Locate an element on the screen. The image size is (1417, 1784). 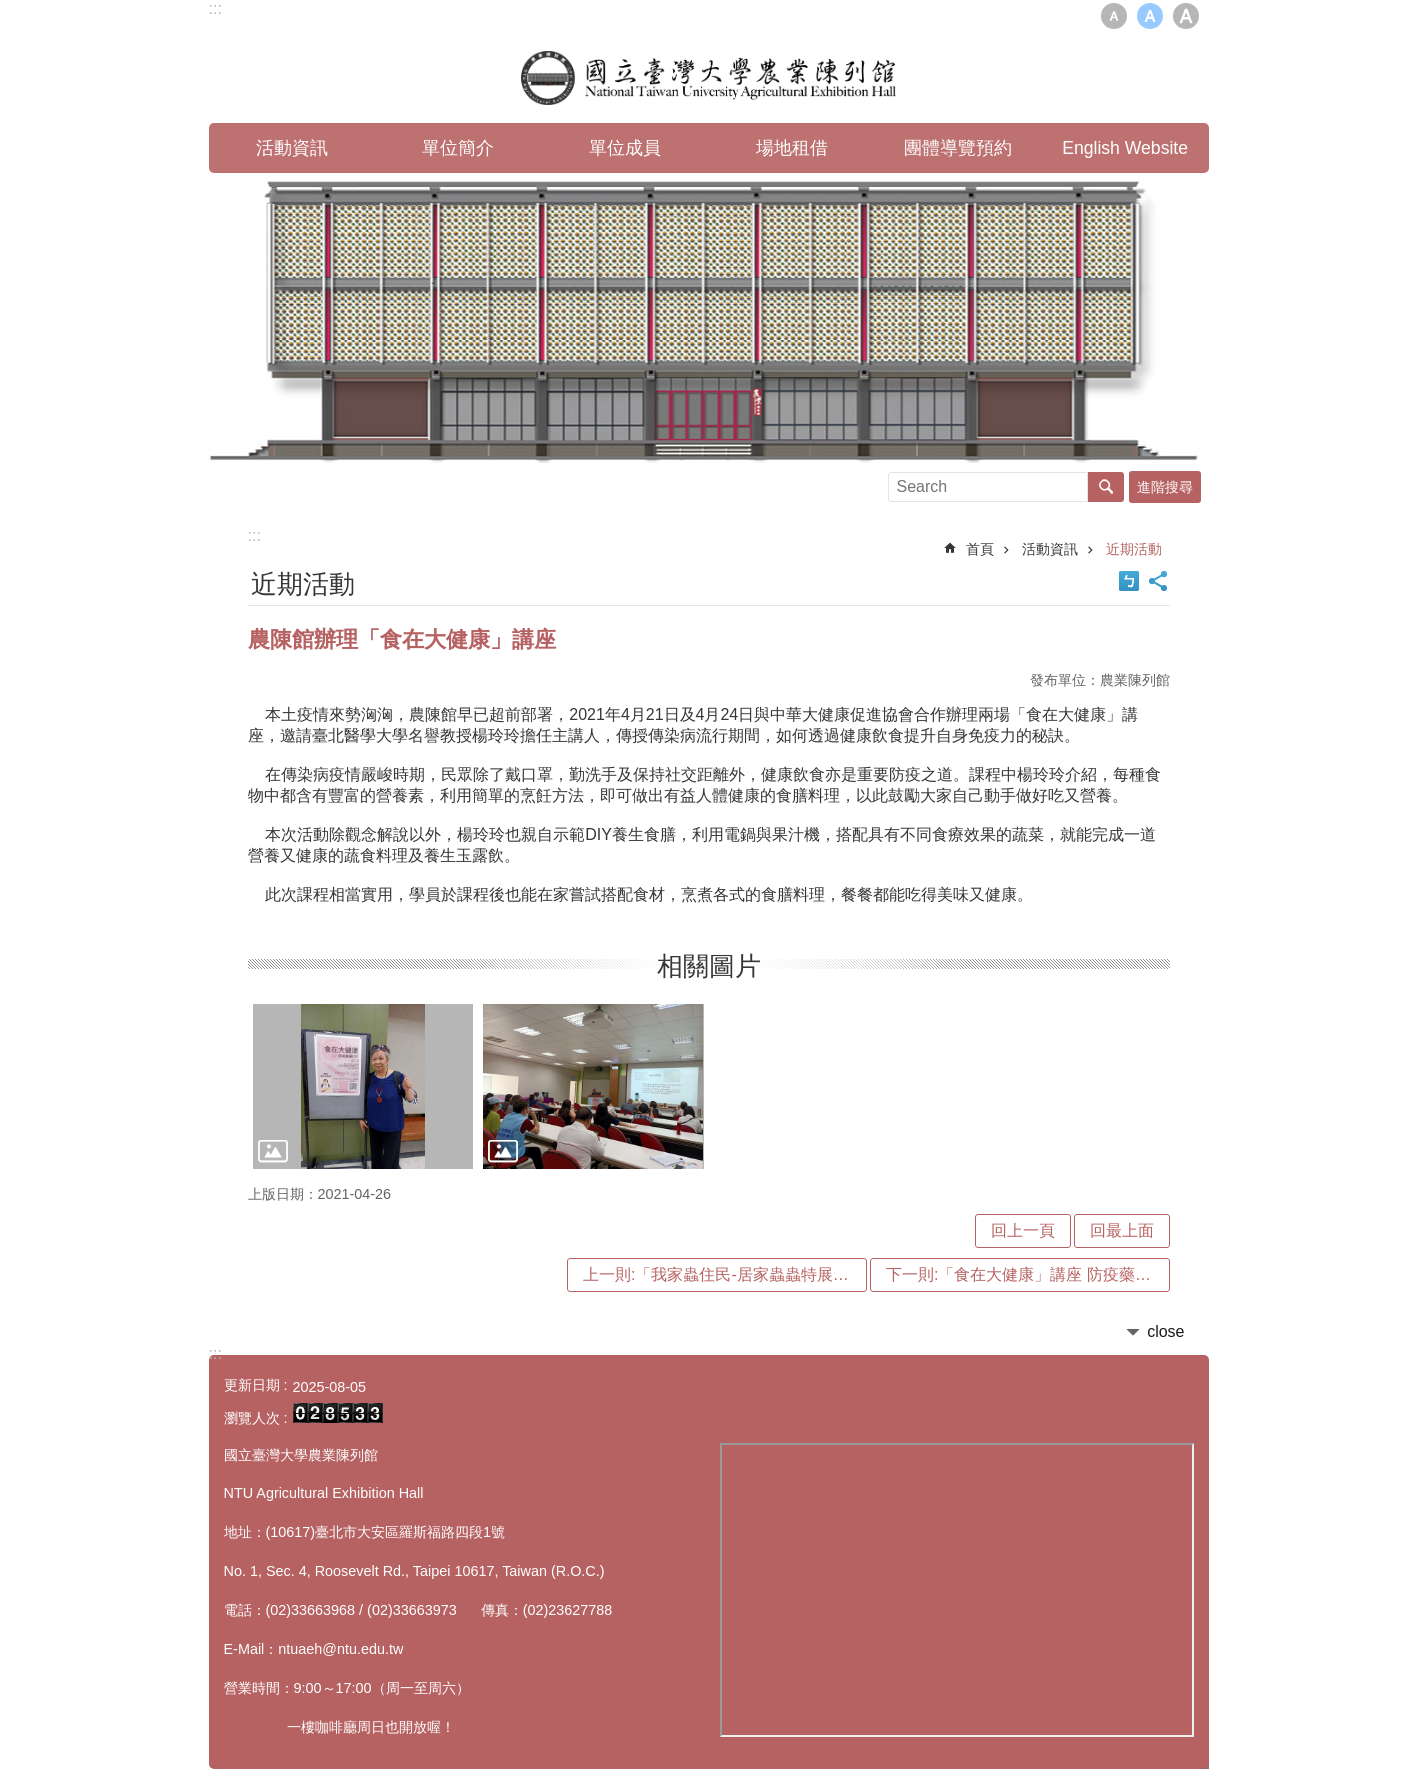
更新日期 is located at coordinates (252, 1385).